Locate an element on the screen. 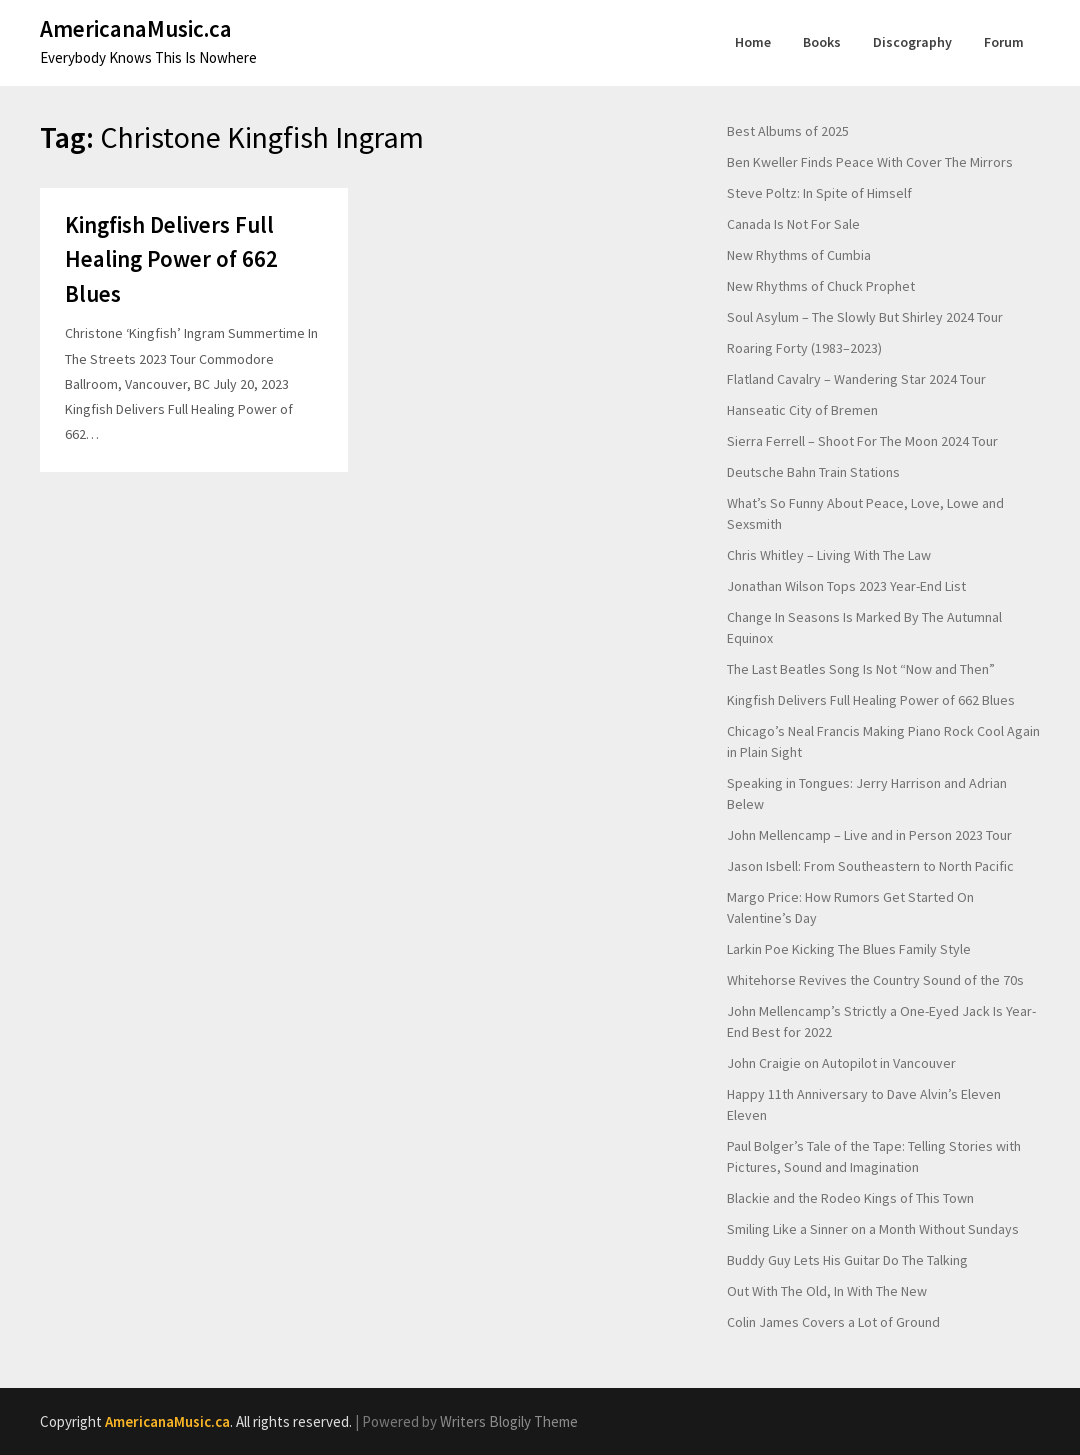 The height and width of the screenshot is (1455, 1080). Whitehorse Revives the Country Sound of the 70s is located at coordinates (875, 980).